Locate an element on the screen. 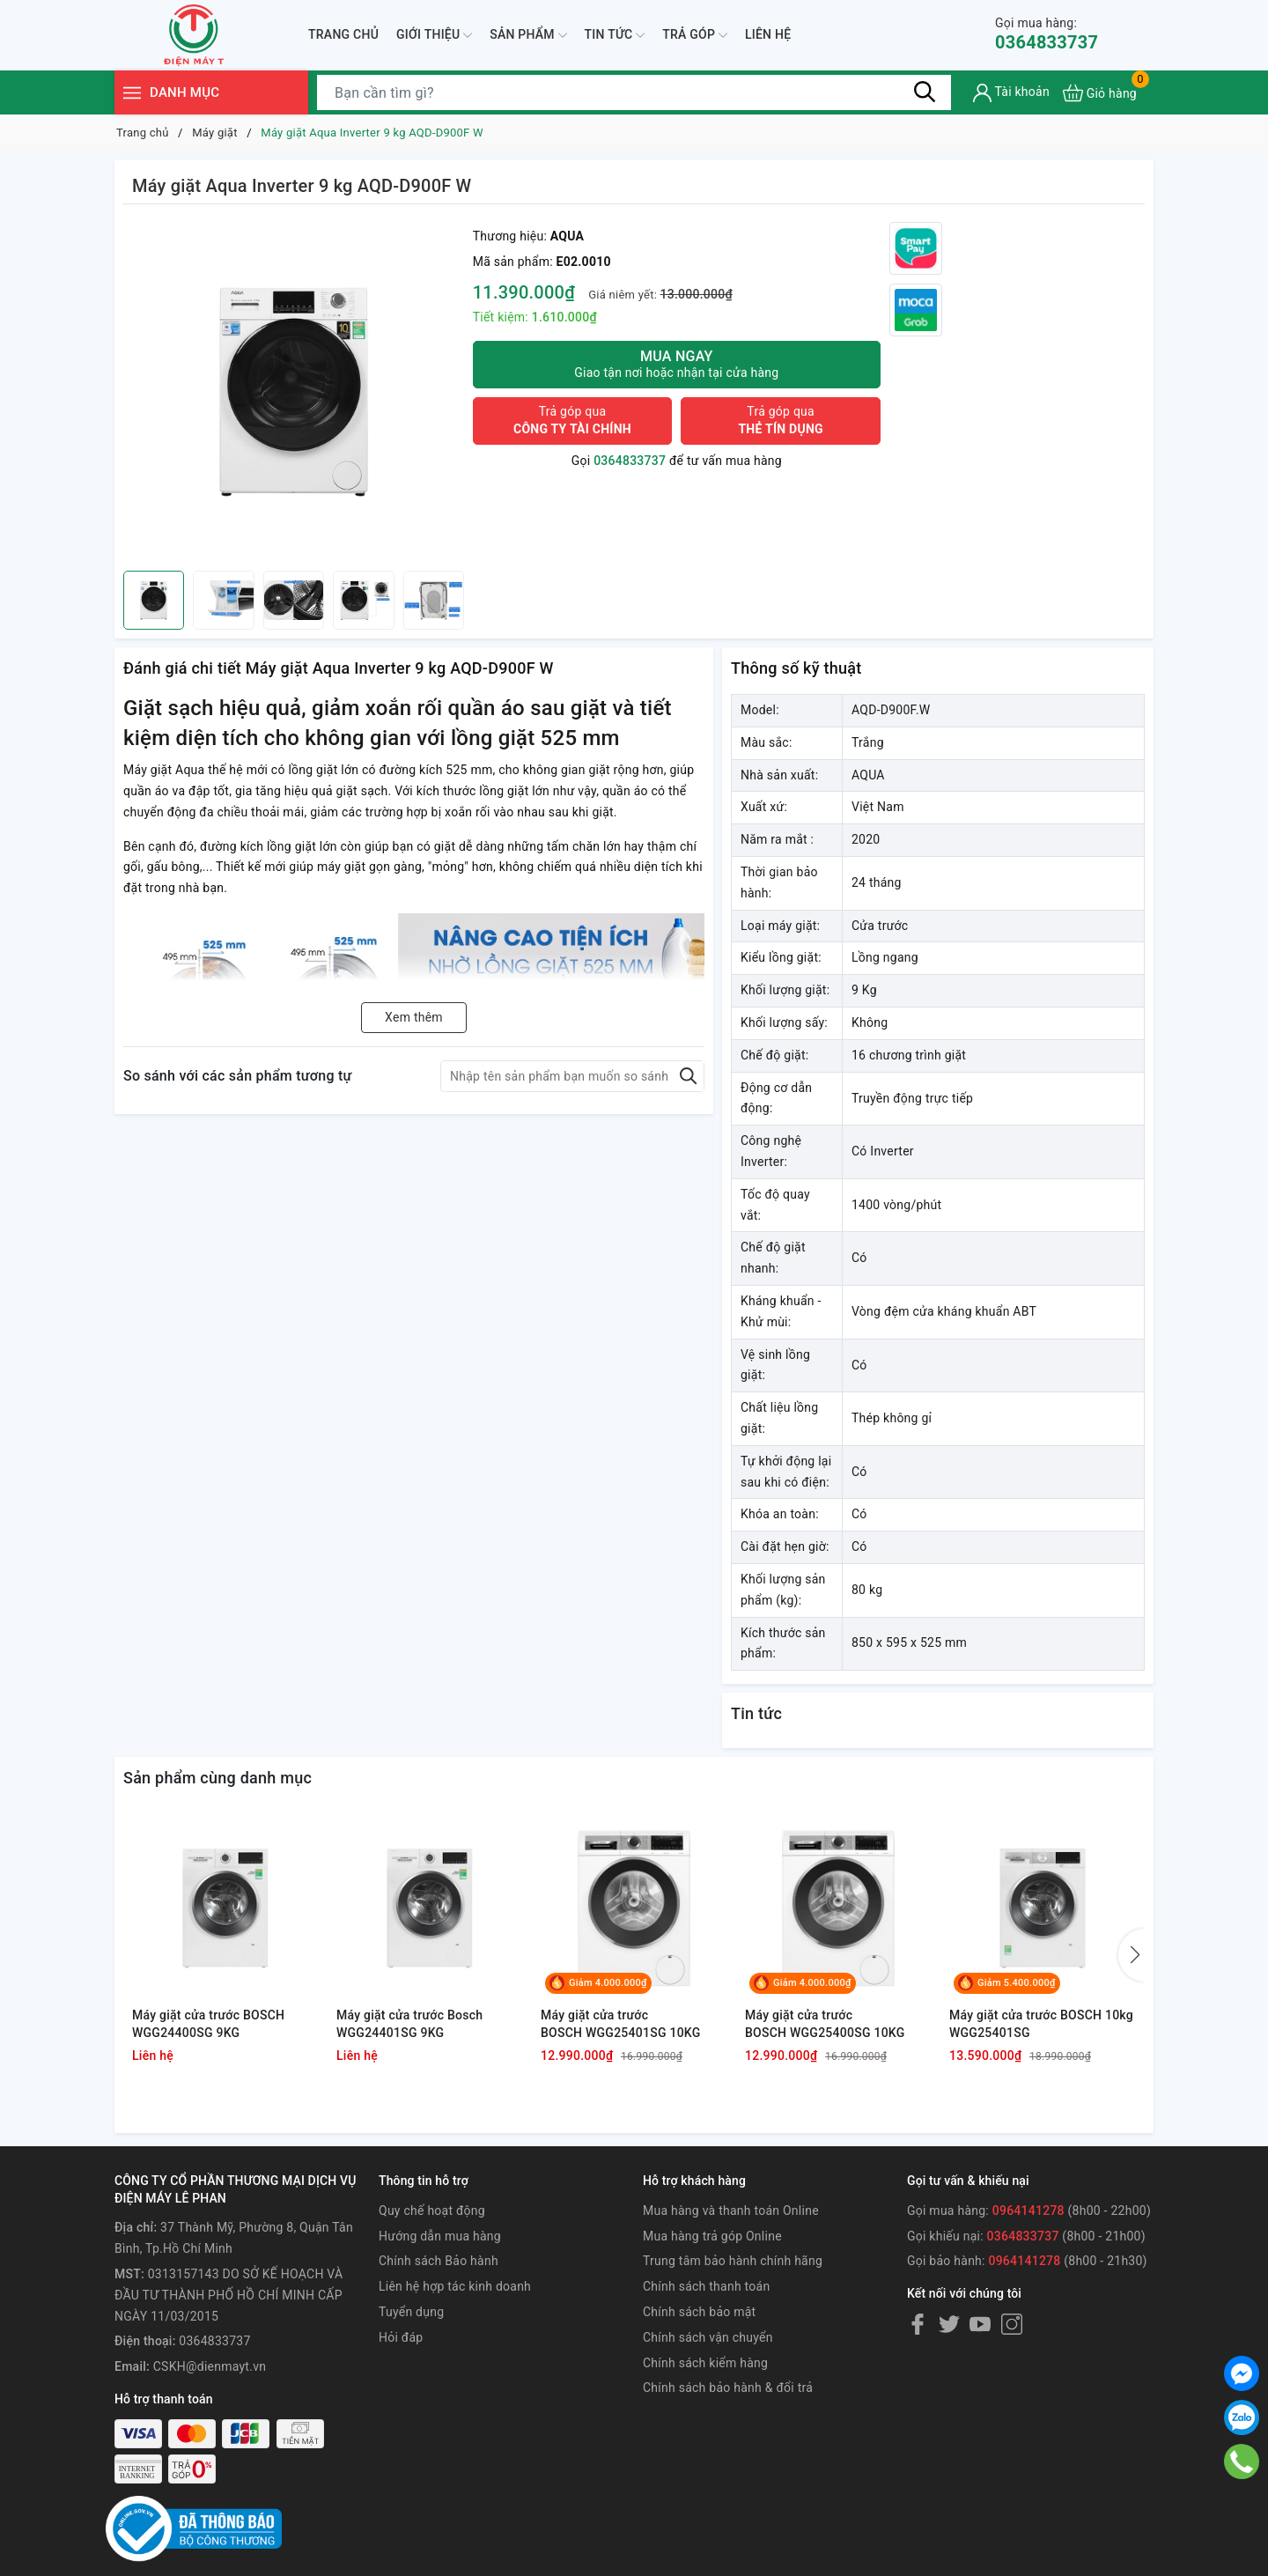 The height and width of the screenshot is (2576, 1268). [Instagram] is located at coordinates (1011, 2324).